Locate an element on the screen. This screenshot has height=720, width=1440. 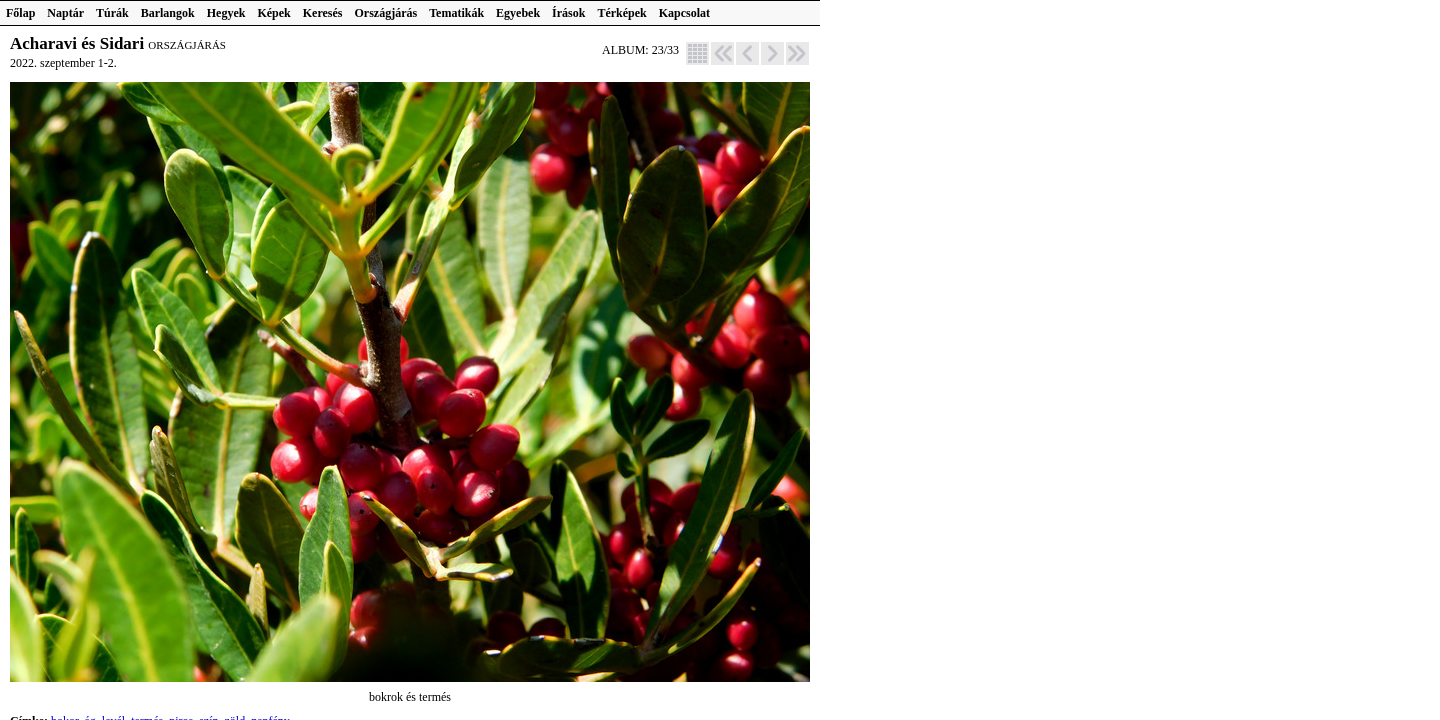
Országjárás is located at coordinates (386, 13).